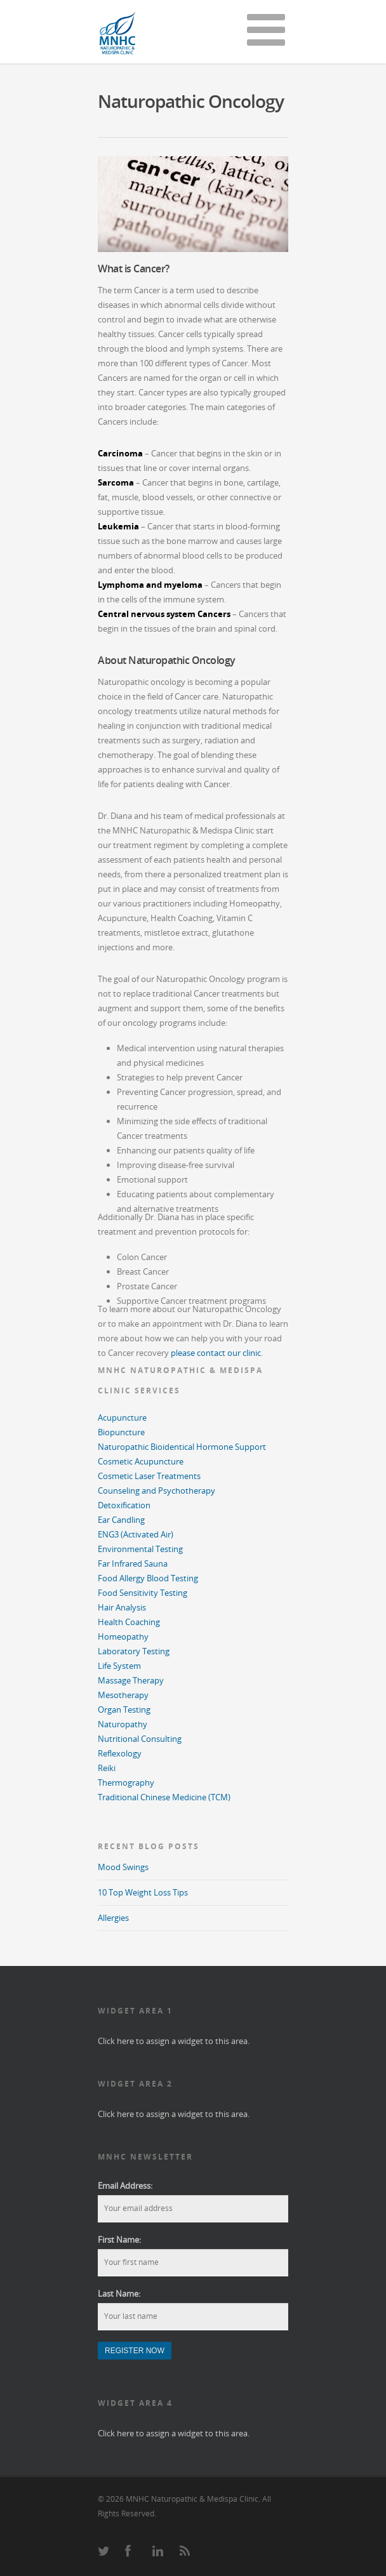 Image resolution: width=386 pixels, height=2576 pixels. Describe the element at coordinates (133, 1563) in the screenshot. I see `Far Infrared Sauna` at that location.